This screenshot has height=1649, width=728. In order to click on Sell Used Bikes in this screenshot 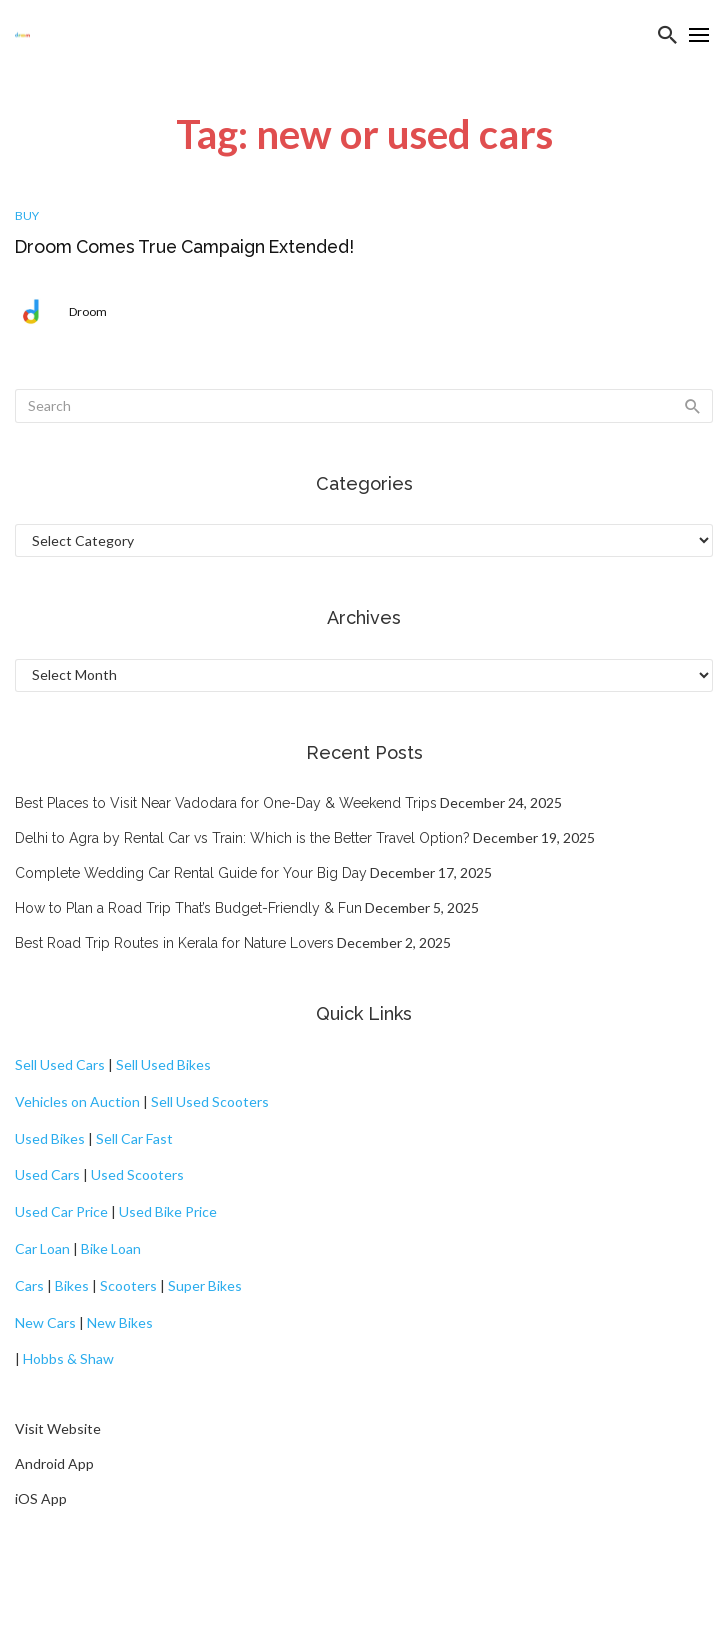, I will do `click(163, 1064)`.